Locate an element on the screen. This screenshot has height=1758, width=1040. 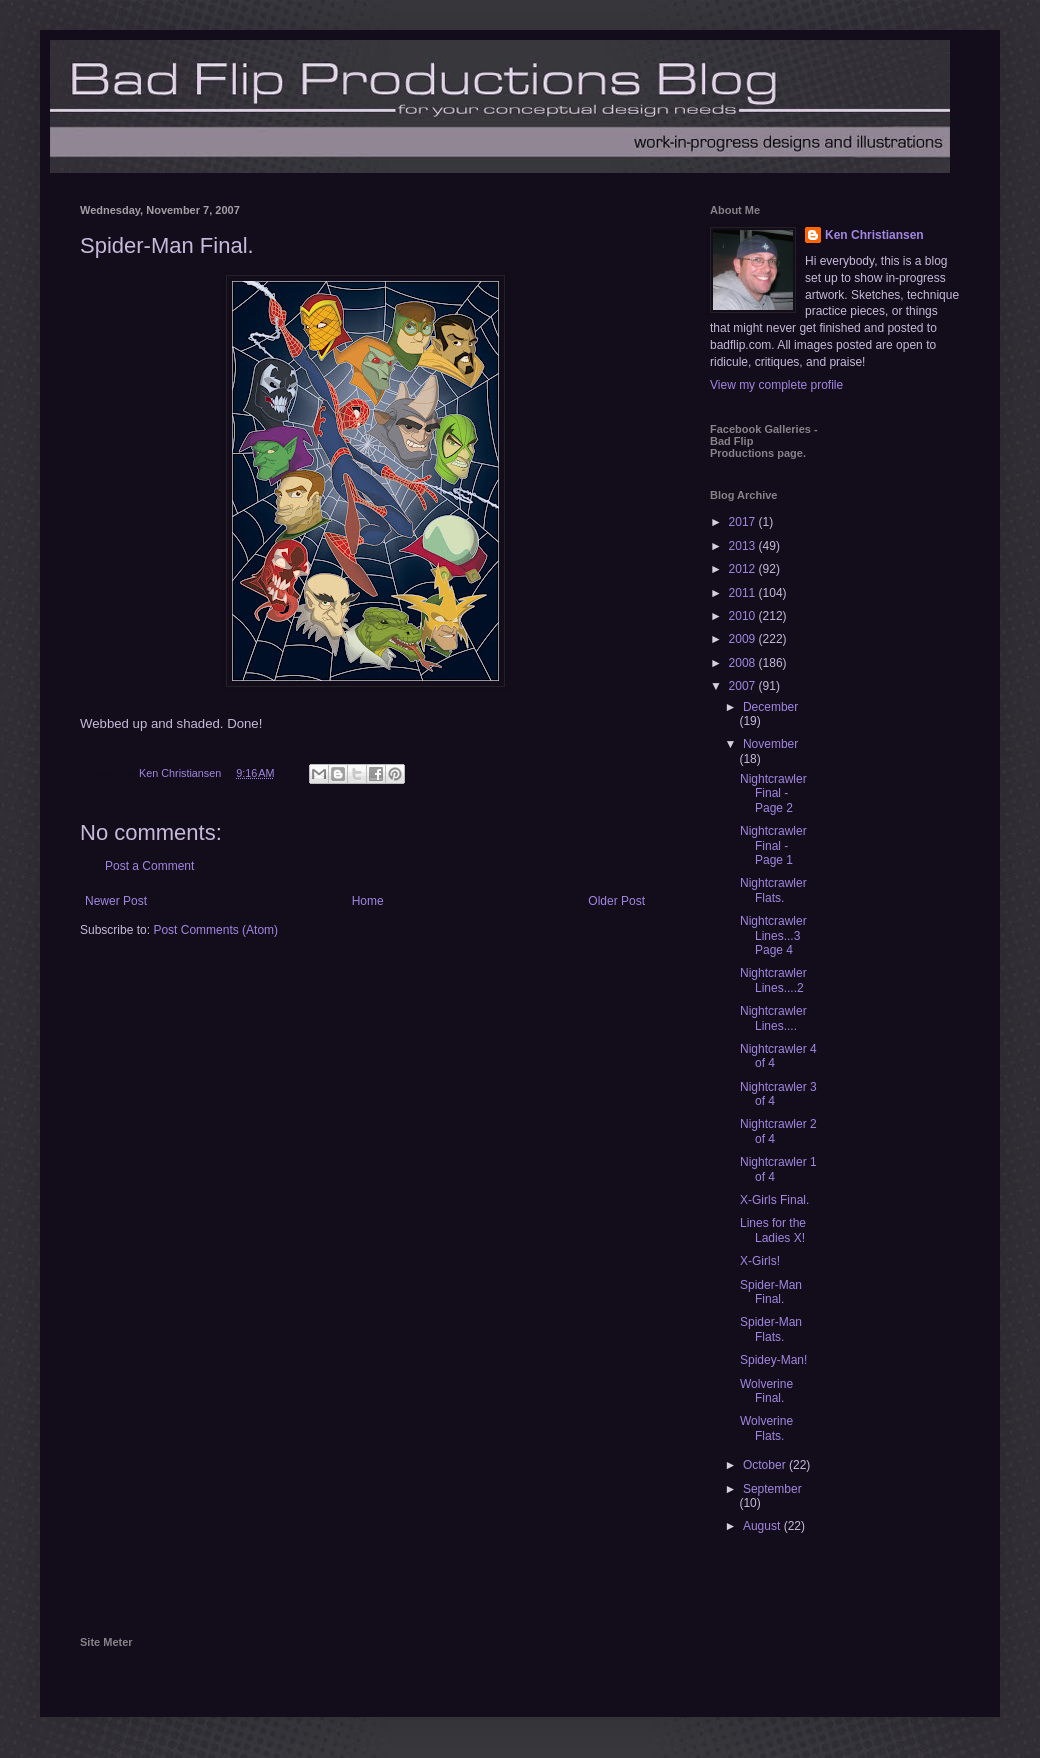
Spidey-Man! is located at coordinates (773, 1360).